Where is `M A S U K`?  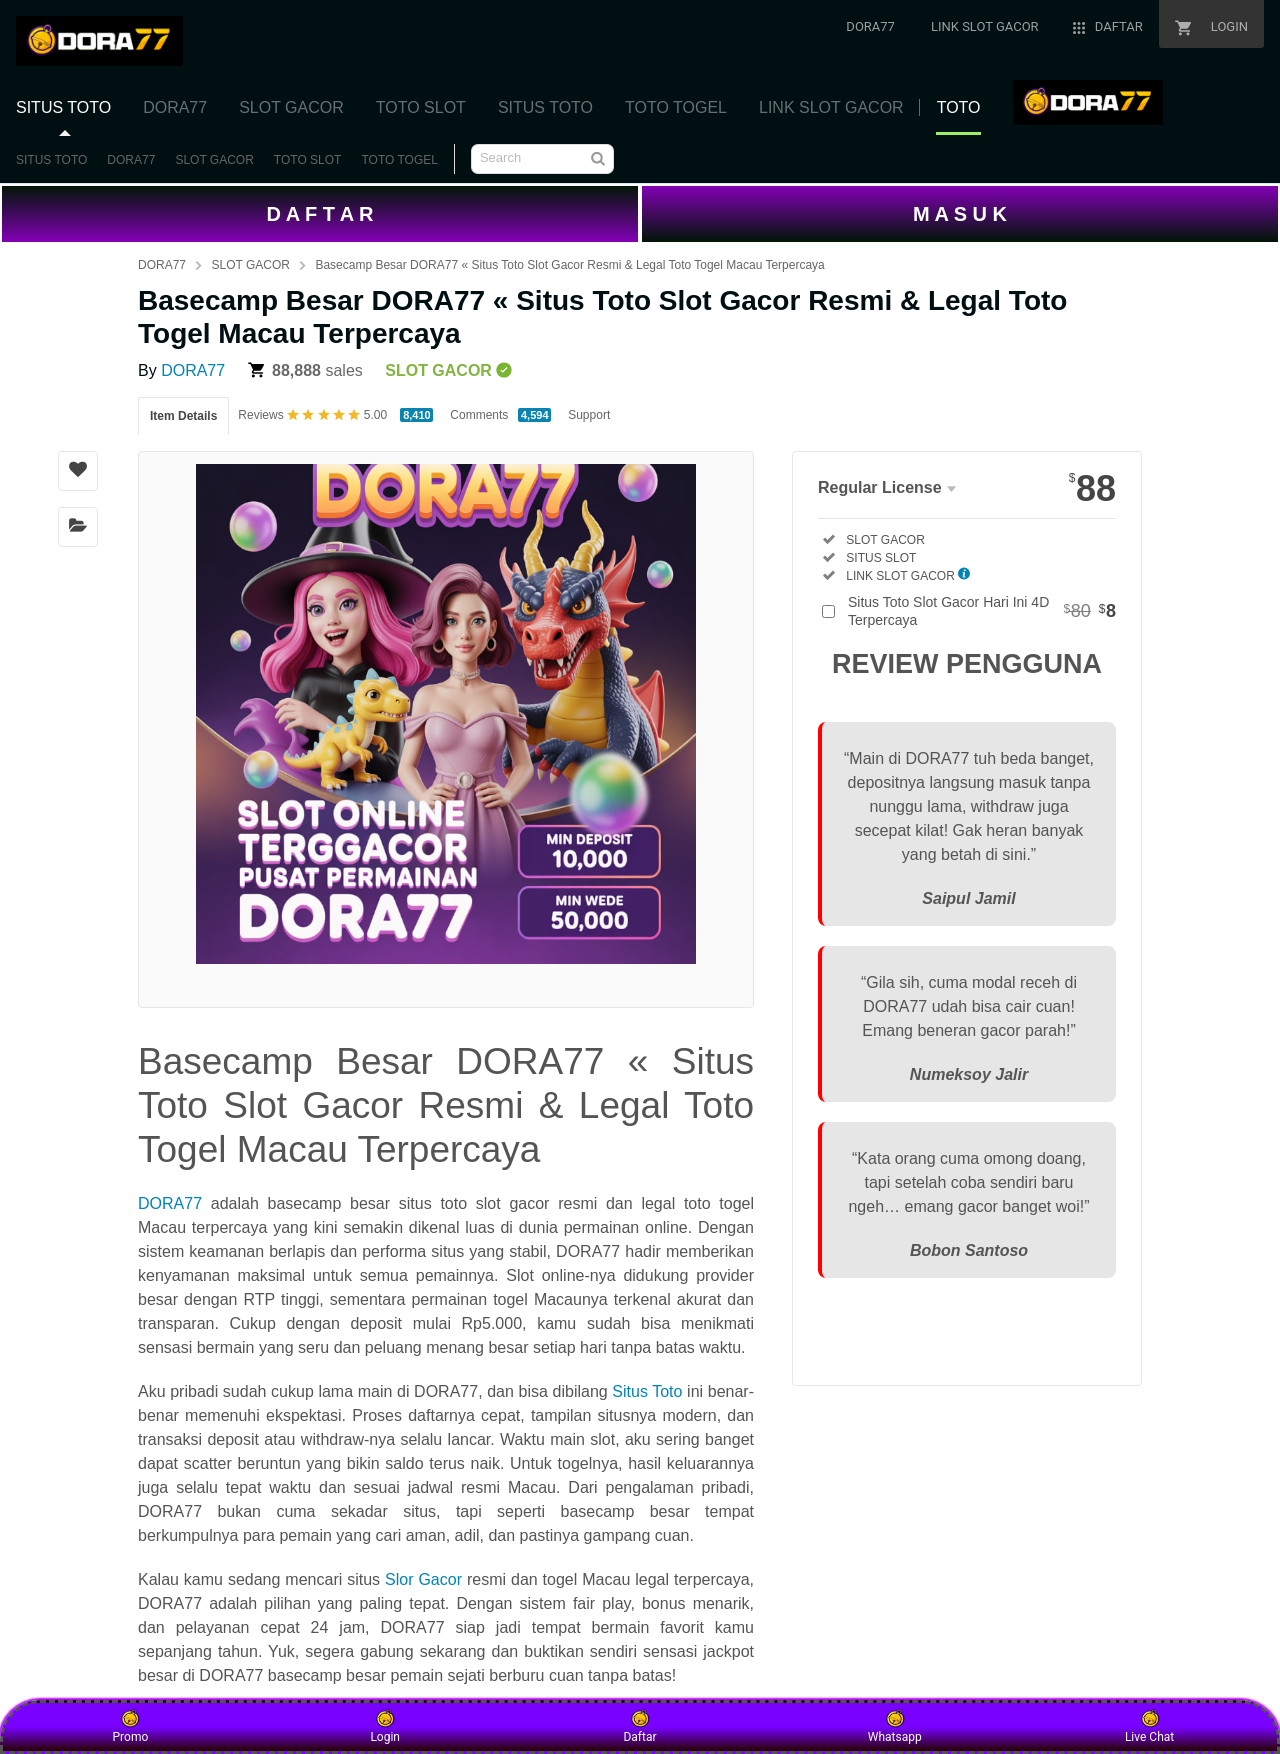
M A S U K is located at coordinates (960, 214).